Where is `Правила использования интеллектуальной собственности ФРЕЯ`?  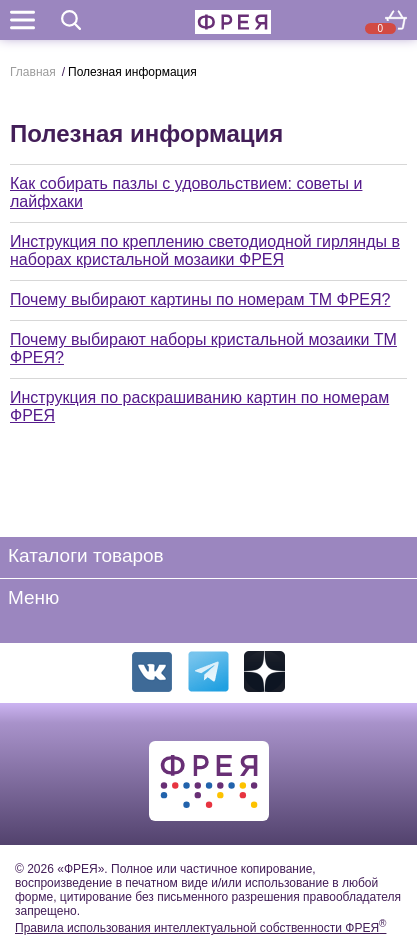 Правила использования интеллектуальной собственности ФРЕЯ is located at coordinates (200, 928).